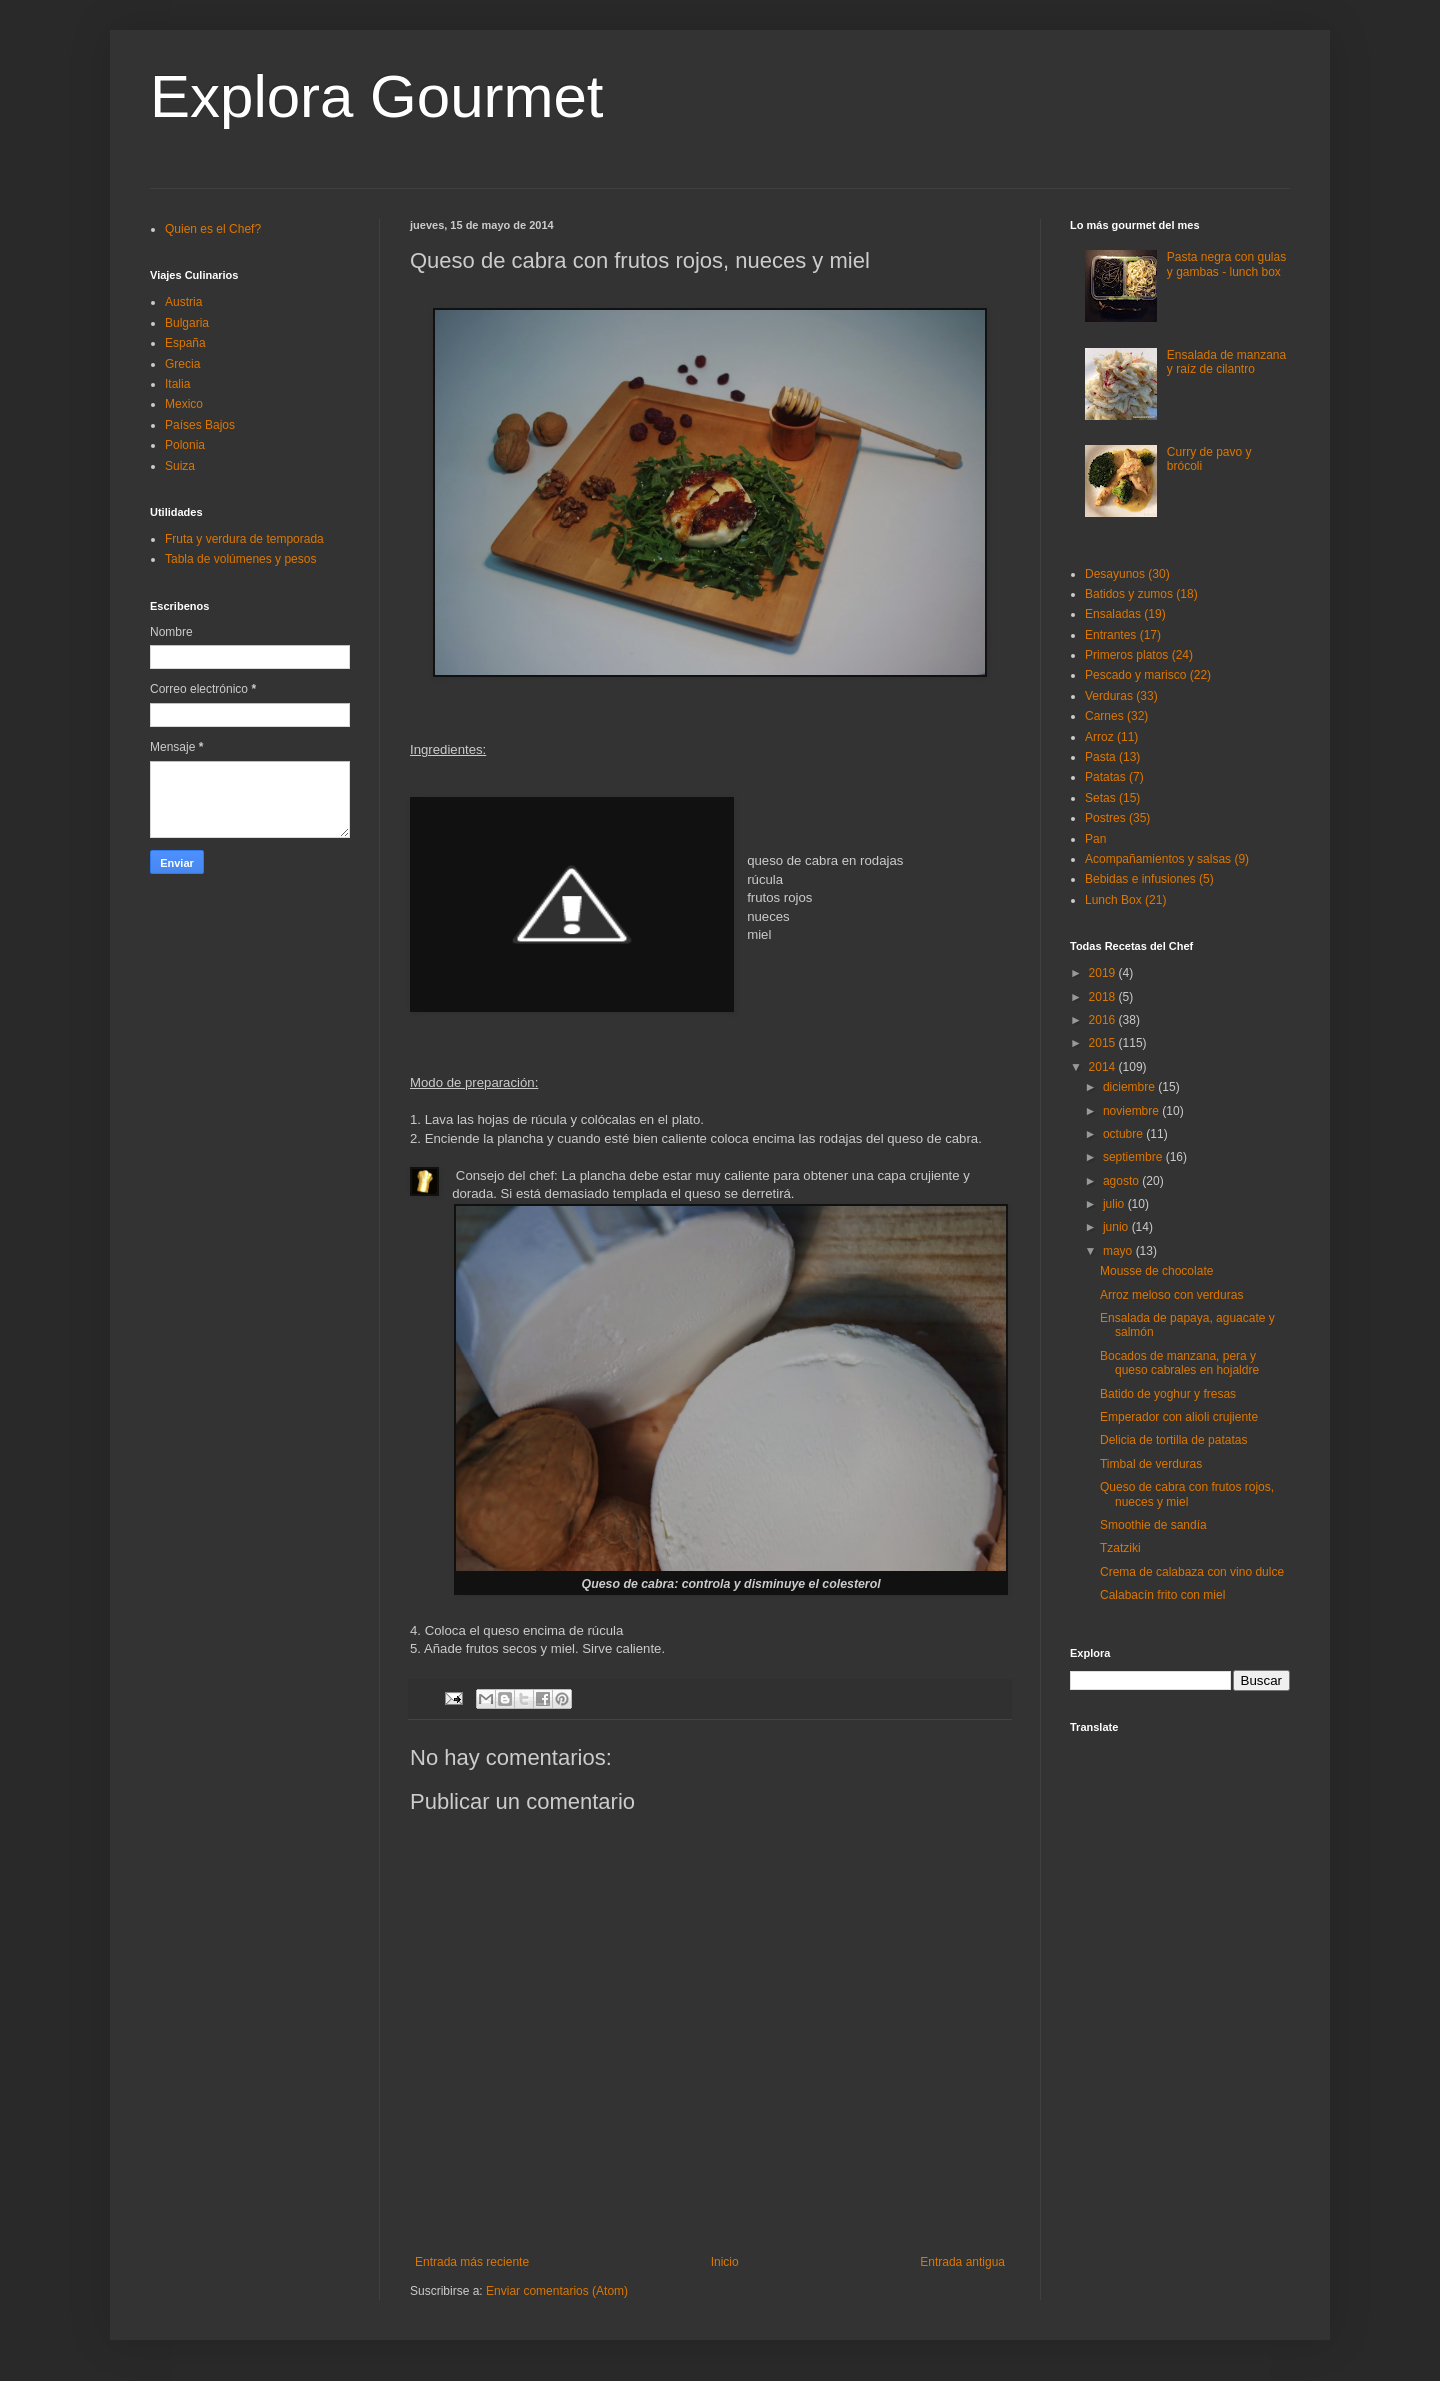 This screenshot has width=1440, height=2381. I want to click on mayo, so click(1119, 1251).